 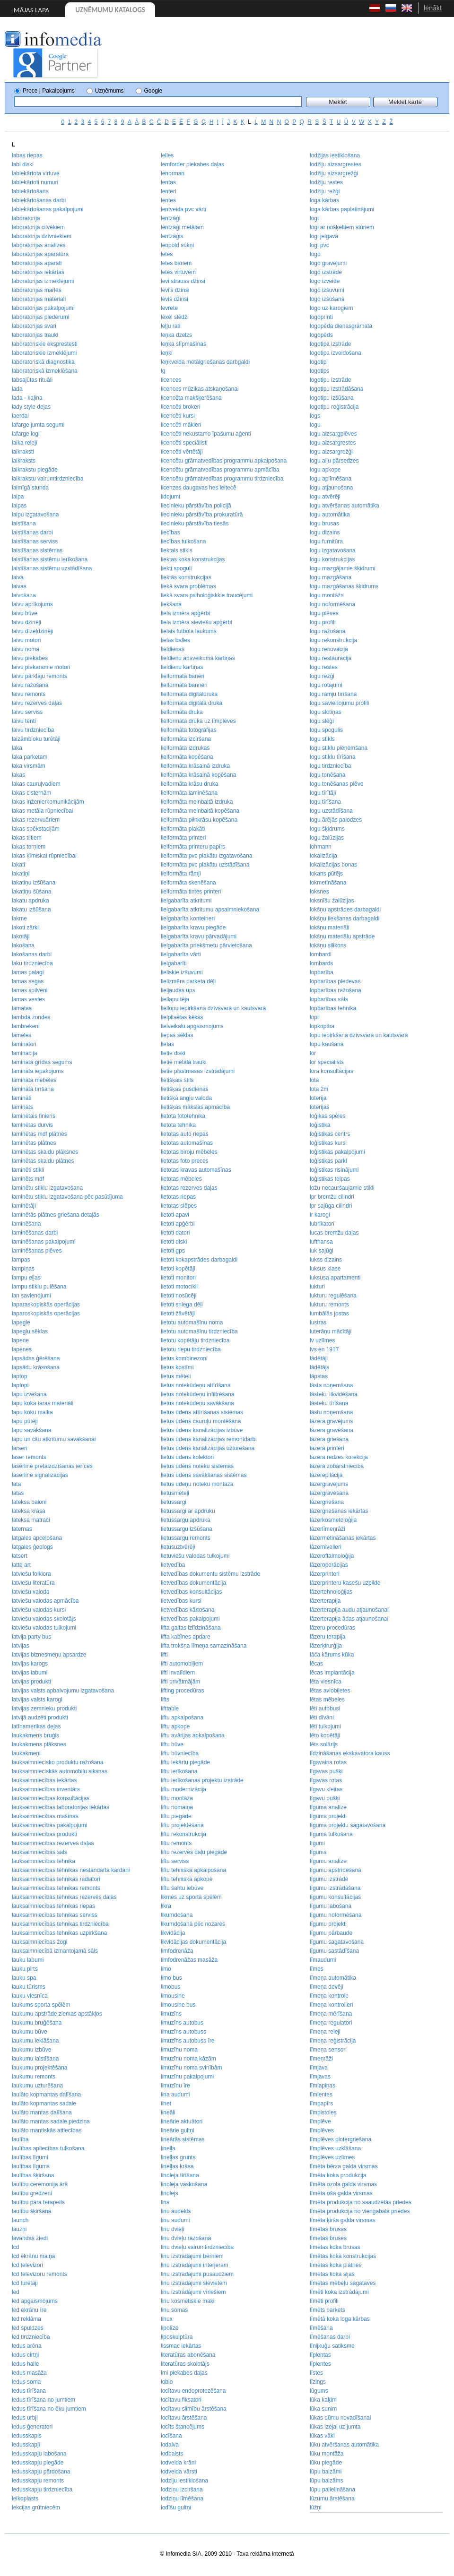 I want to click on laser remonts, so click(x=29, y=1457).